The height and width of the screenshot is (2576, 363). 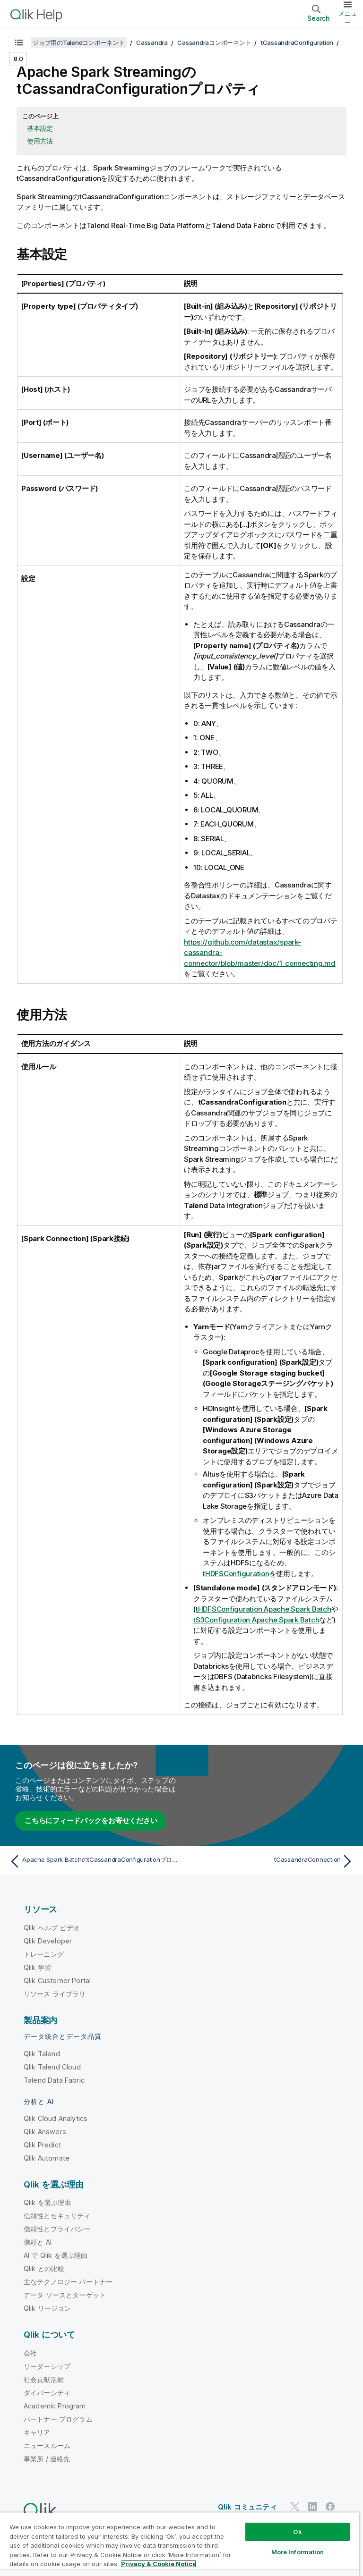 I want to click on 基本設定, so click(x=40, y=128).